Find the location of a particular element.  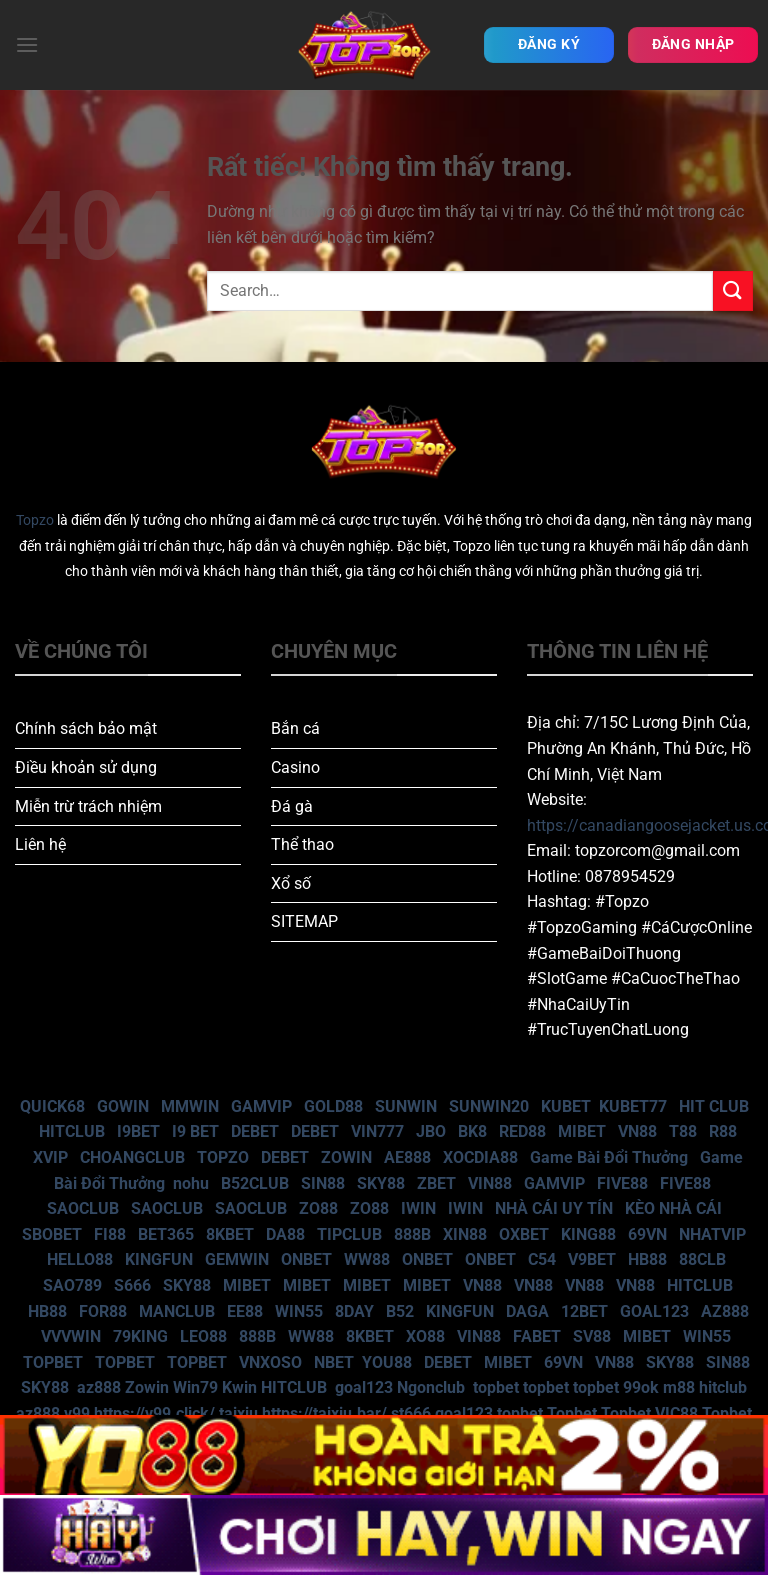

taixiu is located at coordinates (238, 1413).